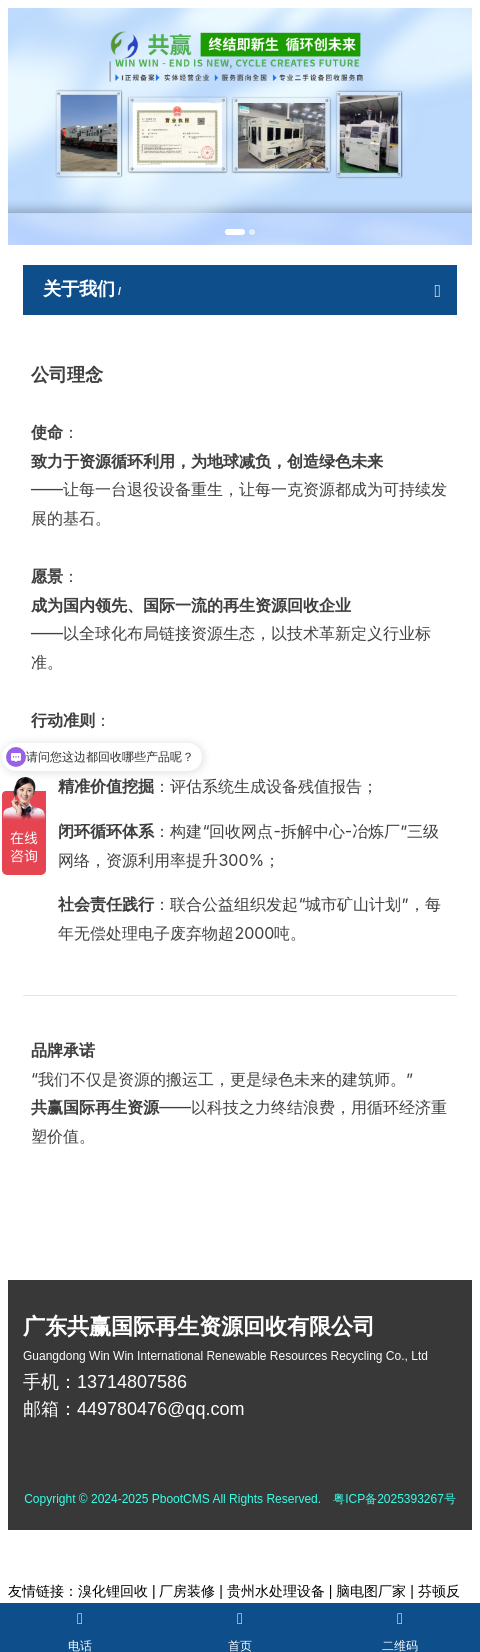  I want to click on 厂房装修, so click(187, 1591).